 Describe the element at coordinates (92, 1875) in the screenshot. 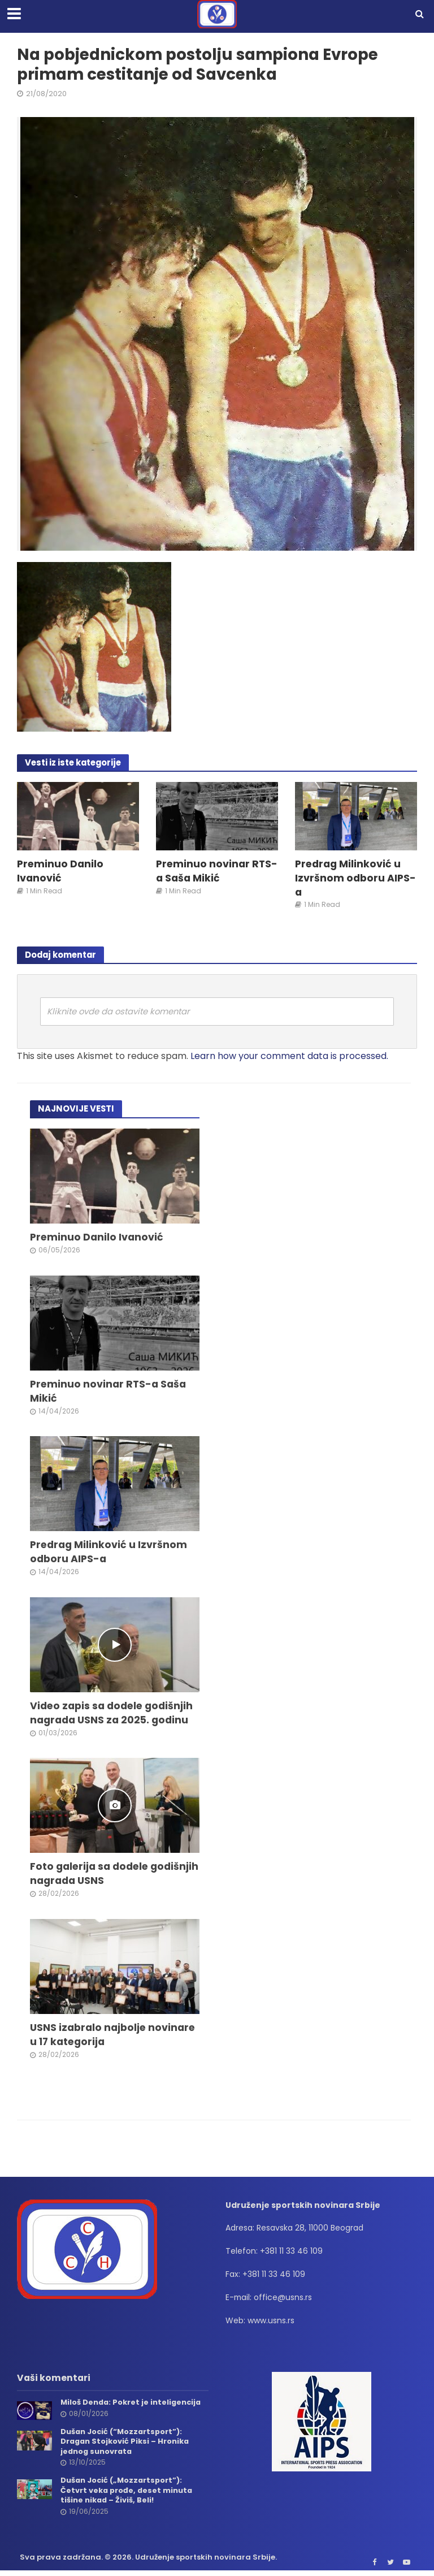

I see `Foto galerija sa dodele godišnjih nagrada USNS` at that location.